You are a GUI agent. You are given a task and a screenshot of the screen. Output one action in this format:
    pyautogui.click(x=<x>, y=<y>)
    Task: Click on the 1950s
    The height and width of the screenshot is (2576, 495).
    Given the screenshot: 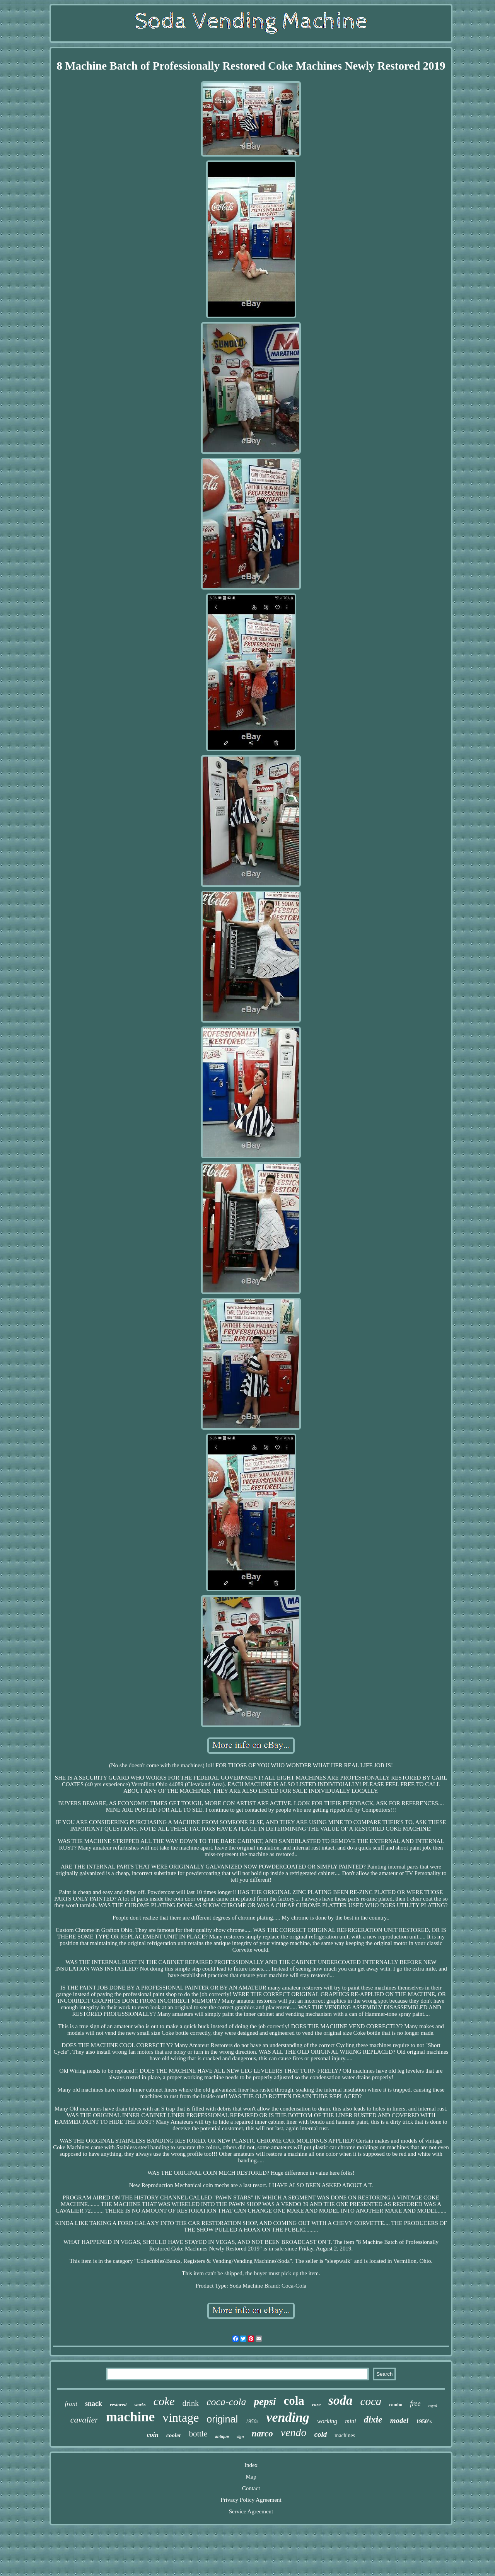 What is the action you would take?
    pyautogui.click(x=252, y=2421)
    